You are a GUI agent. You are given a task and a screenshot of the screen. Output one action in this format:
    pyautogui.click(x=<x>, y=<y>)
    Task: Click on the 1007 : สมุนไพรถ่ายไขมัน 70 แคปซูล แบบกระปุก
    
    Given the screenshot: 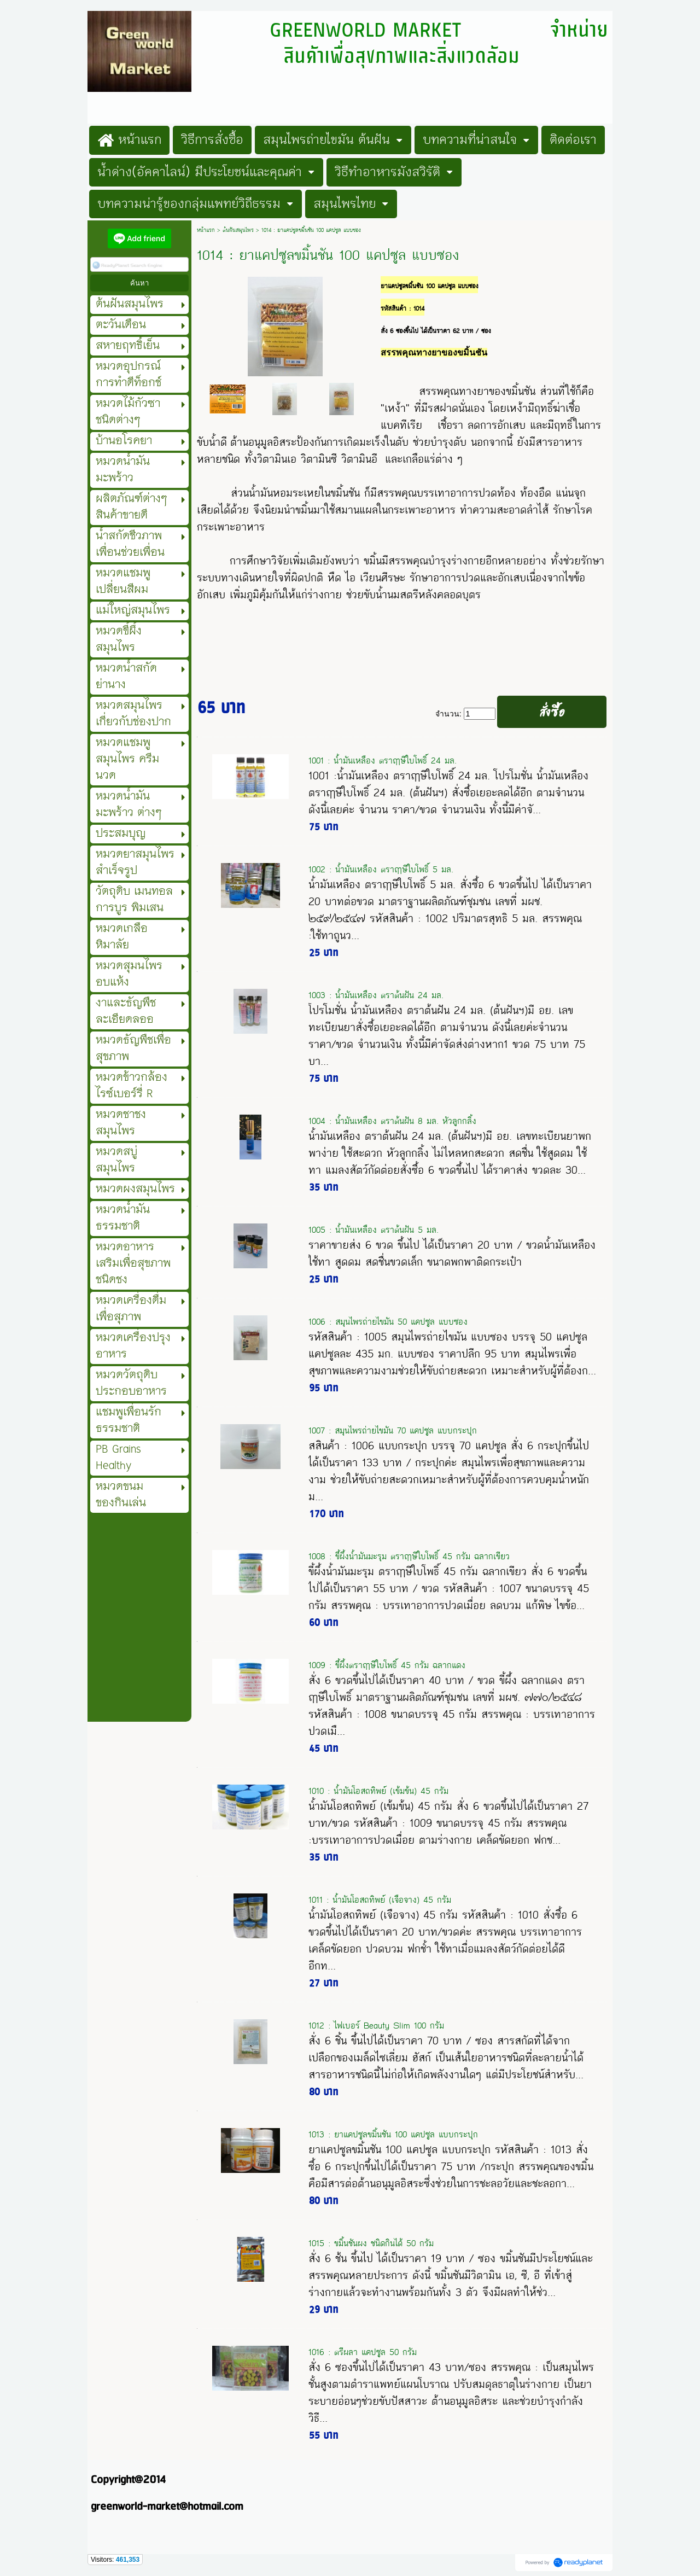 What is the action you would take?
    pyautogui.click(x=392, y=1430)
    